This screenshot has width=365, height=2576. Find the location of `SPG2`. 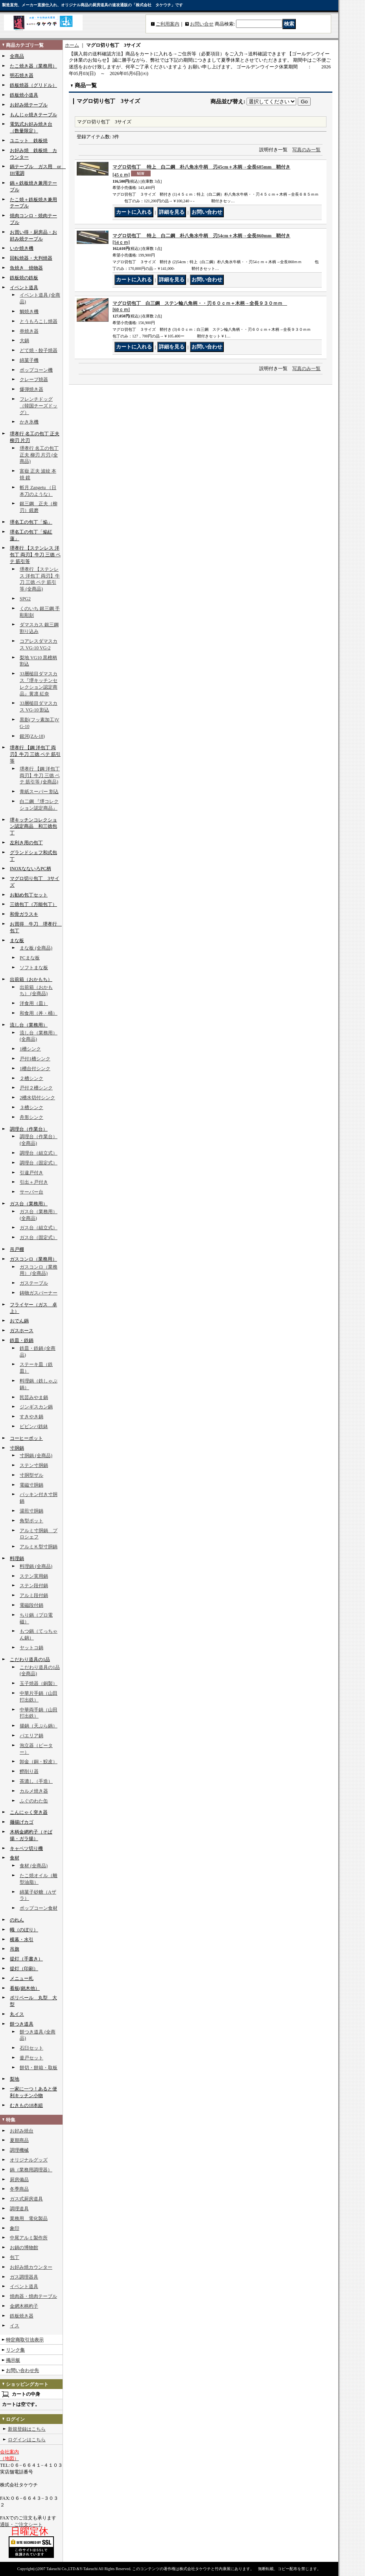

SPG2 is located at coordinates (25, 598).